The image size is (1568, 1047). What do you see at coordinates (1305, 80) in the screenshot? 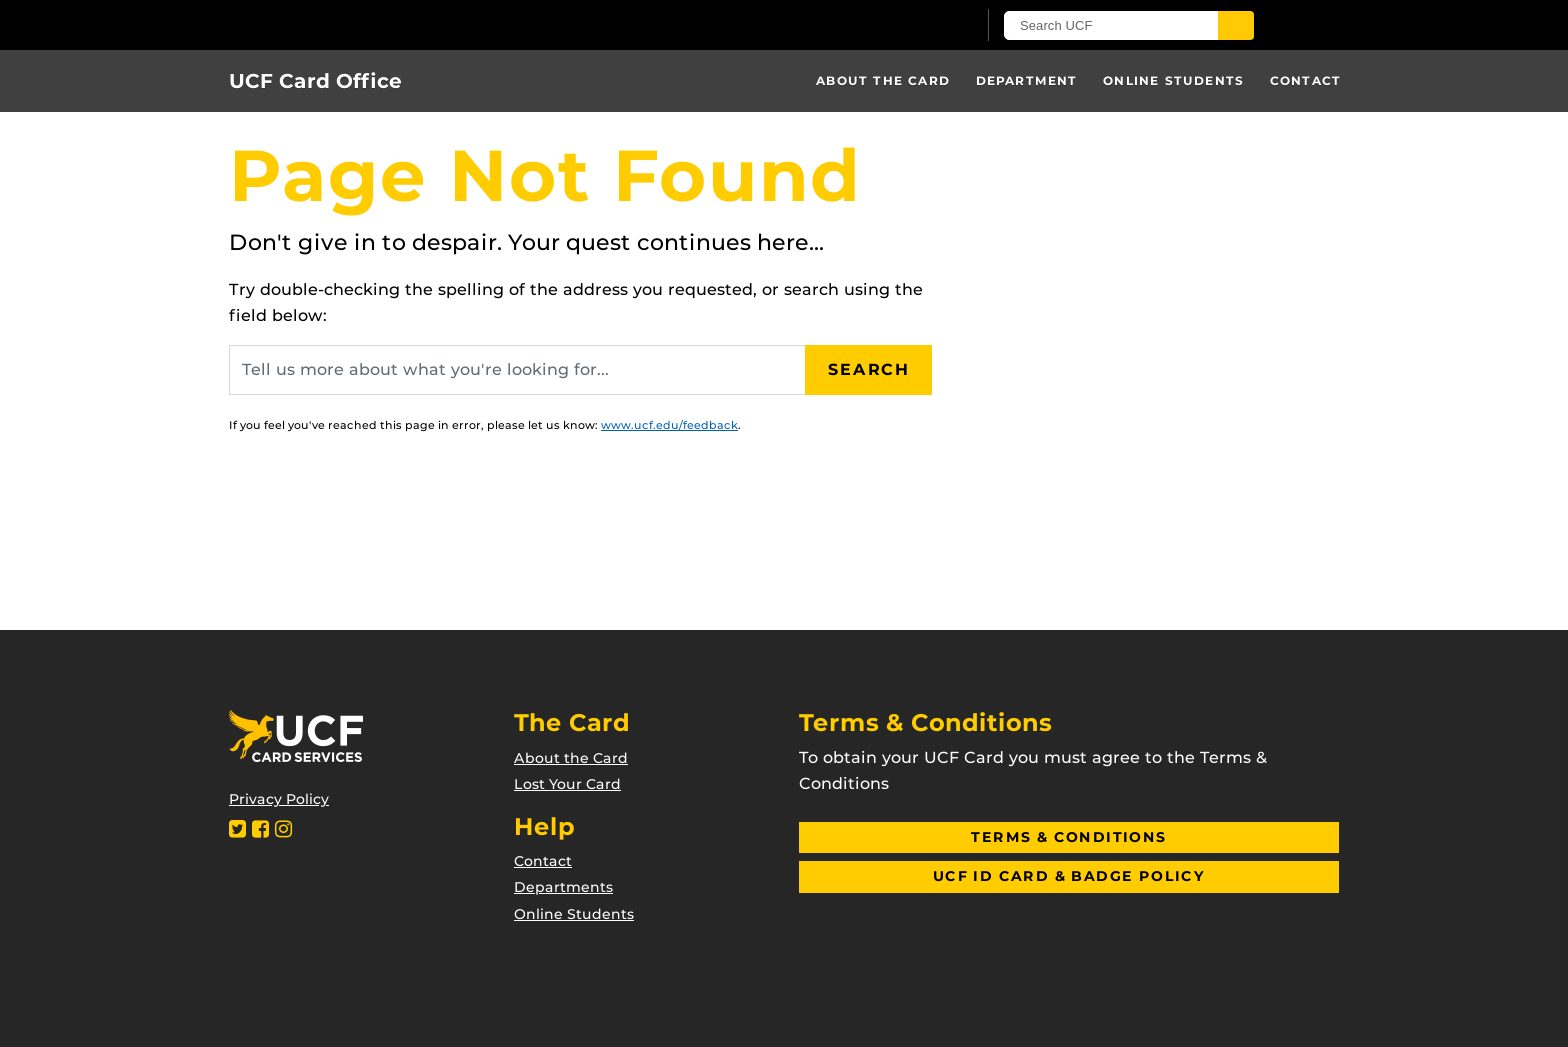
I see `Contact` at bounding box center [1305, 80].